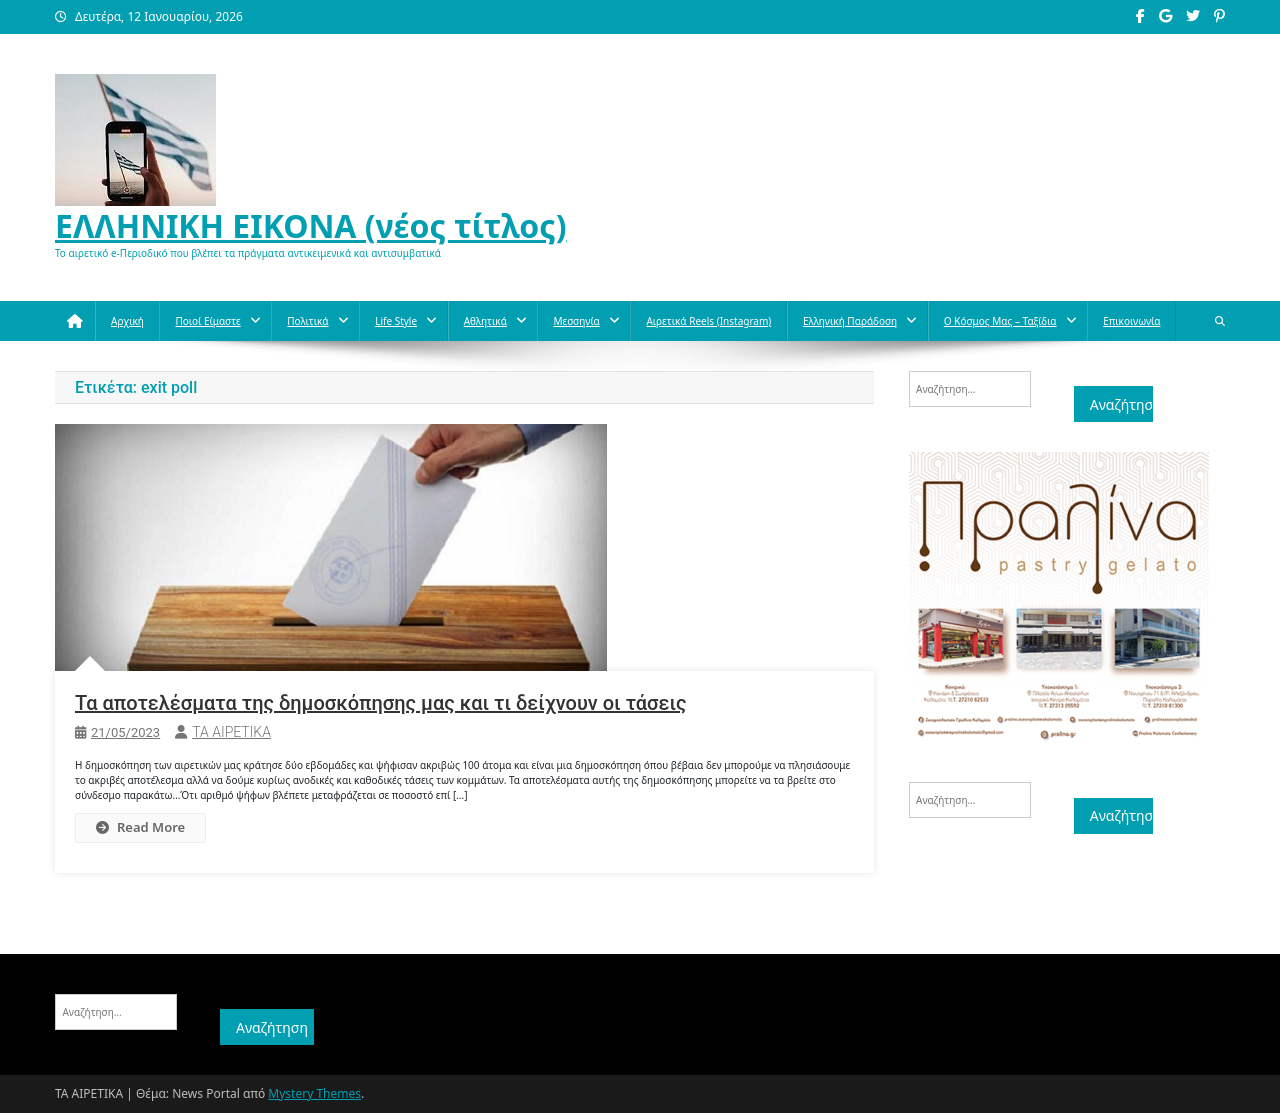  I want to click on Ελληνική παράδοση, so click(850, 321).